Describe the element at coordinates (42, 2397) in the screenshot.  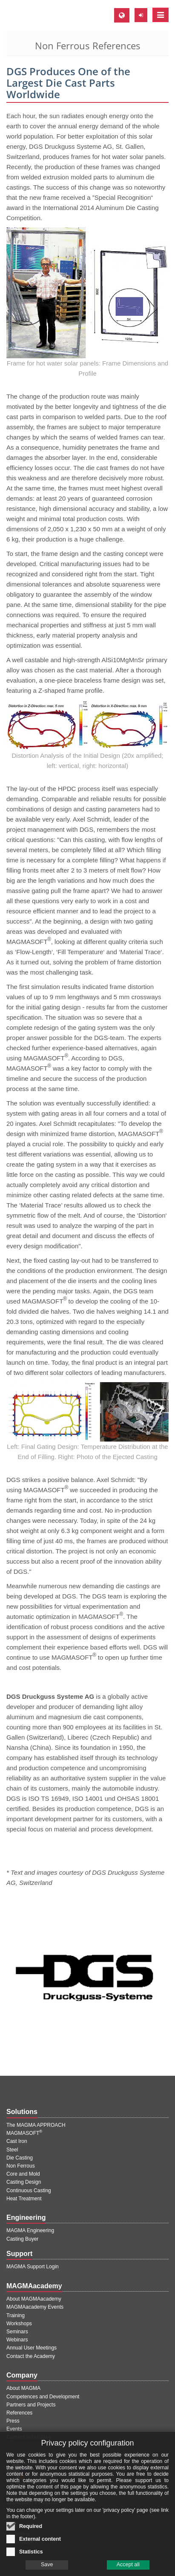
I see `Competences and Development` at that location.